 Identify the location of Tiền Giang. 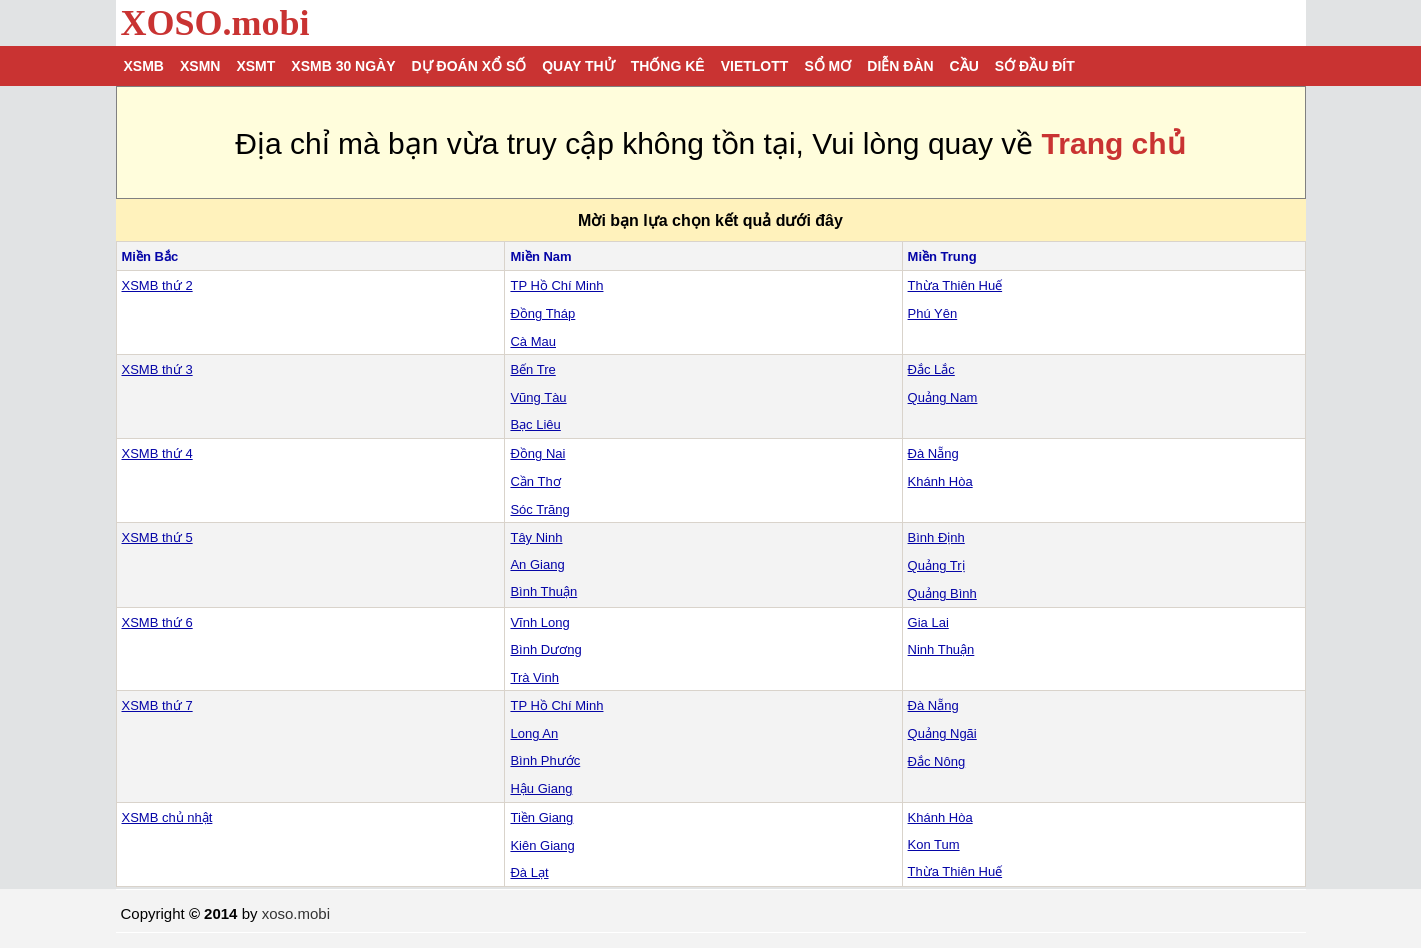
(541, 817).